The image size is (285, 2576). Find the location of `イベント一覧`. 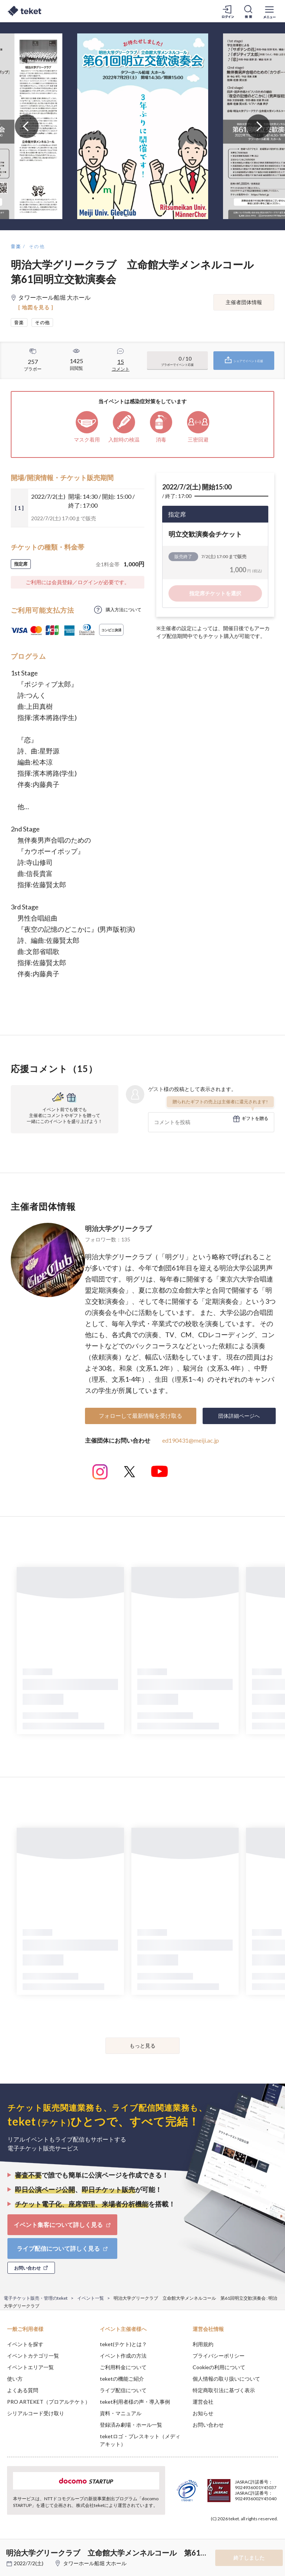

イベント一覧 is located at coordinates (90, 2298).